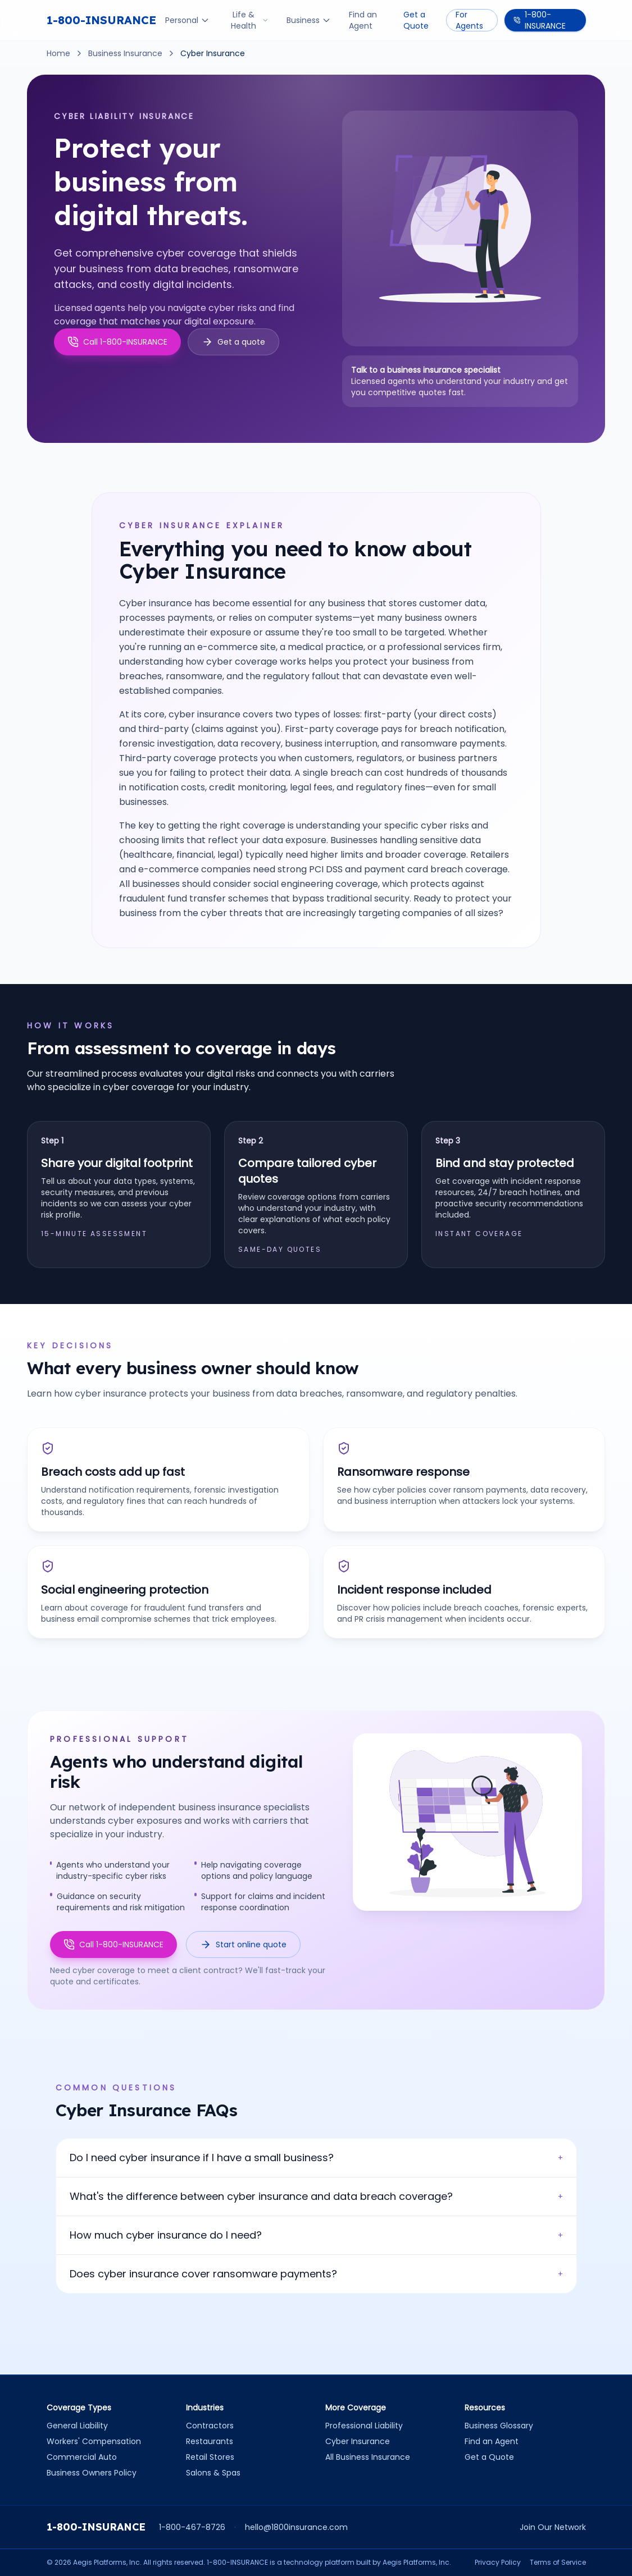 This screenshot has width=632, height=2576. Describe the element at coordinates (187, 20) in the screenshot. I see `Personal` at that location.